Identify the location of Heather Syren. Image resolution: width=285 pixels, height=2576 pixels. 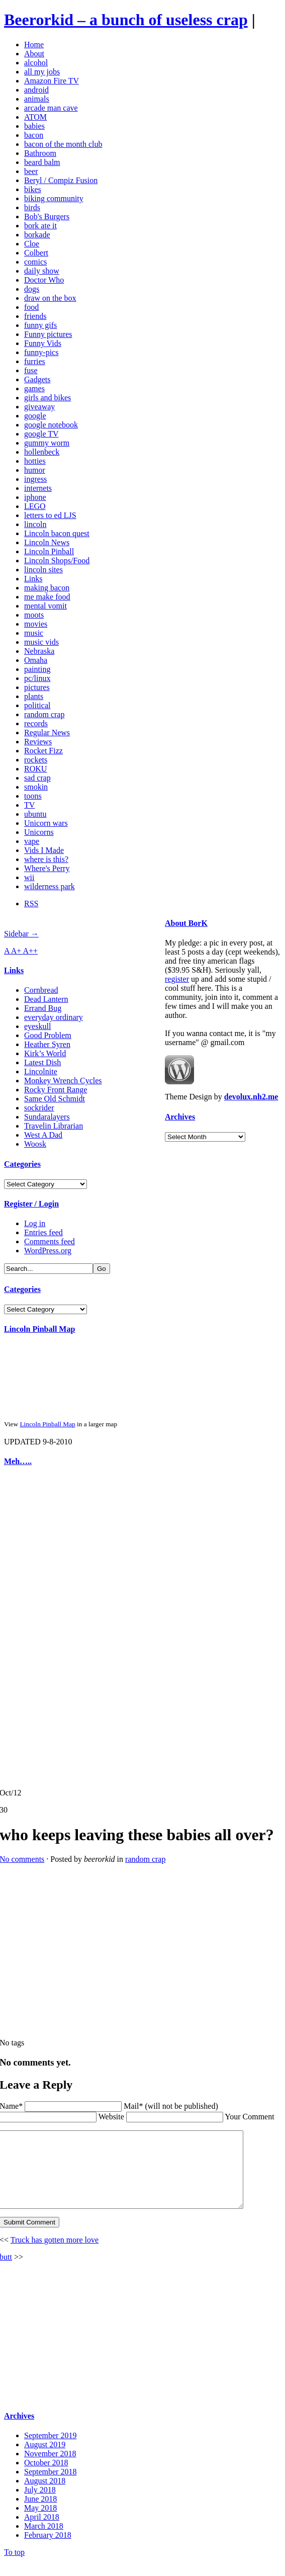
(47, 1044).